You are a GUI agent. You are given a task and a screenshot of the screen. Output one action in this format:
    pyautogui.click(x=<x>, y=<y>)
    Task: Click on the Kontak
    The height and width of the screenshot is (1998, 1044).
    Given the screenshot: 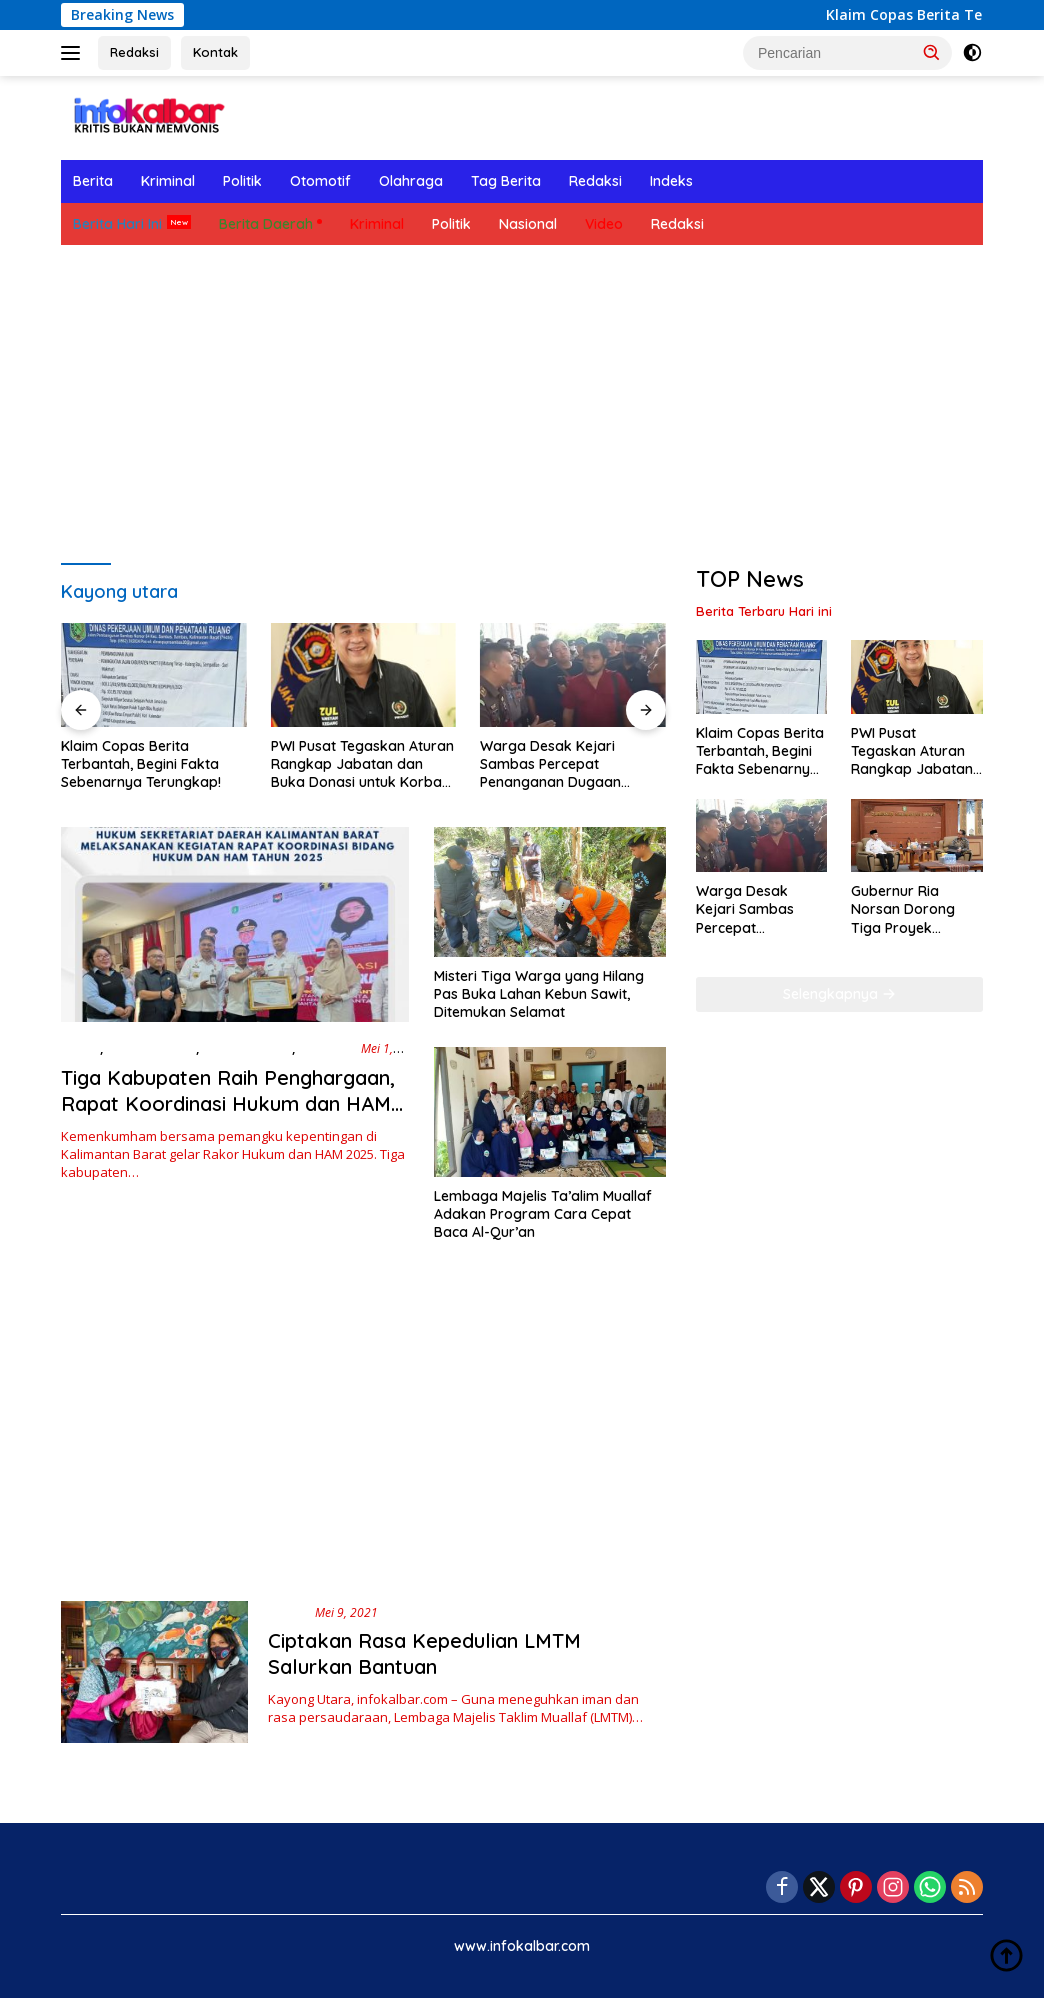 What is the action you would take?
    pyautogui.click(x=215, y=52)
    